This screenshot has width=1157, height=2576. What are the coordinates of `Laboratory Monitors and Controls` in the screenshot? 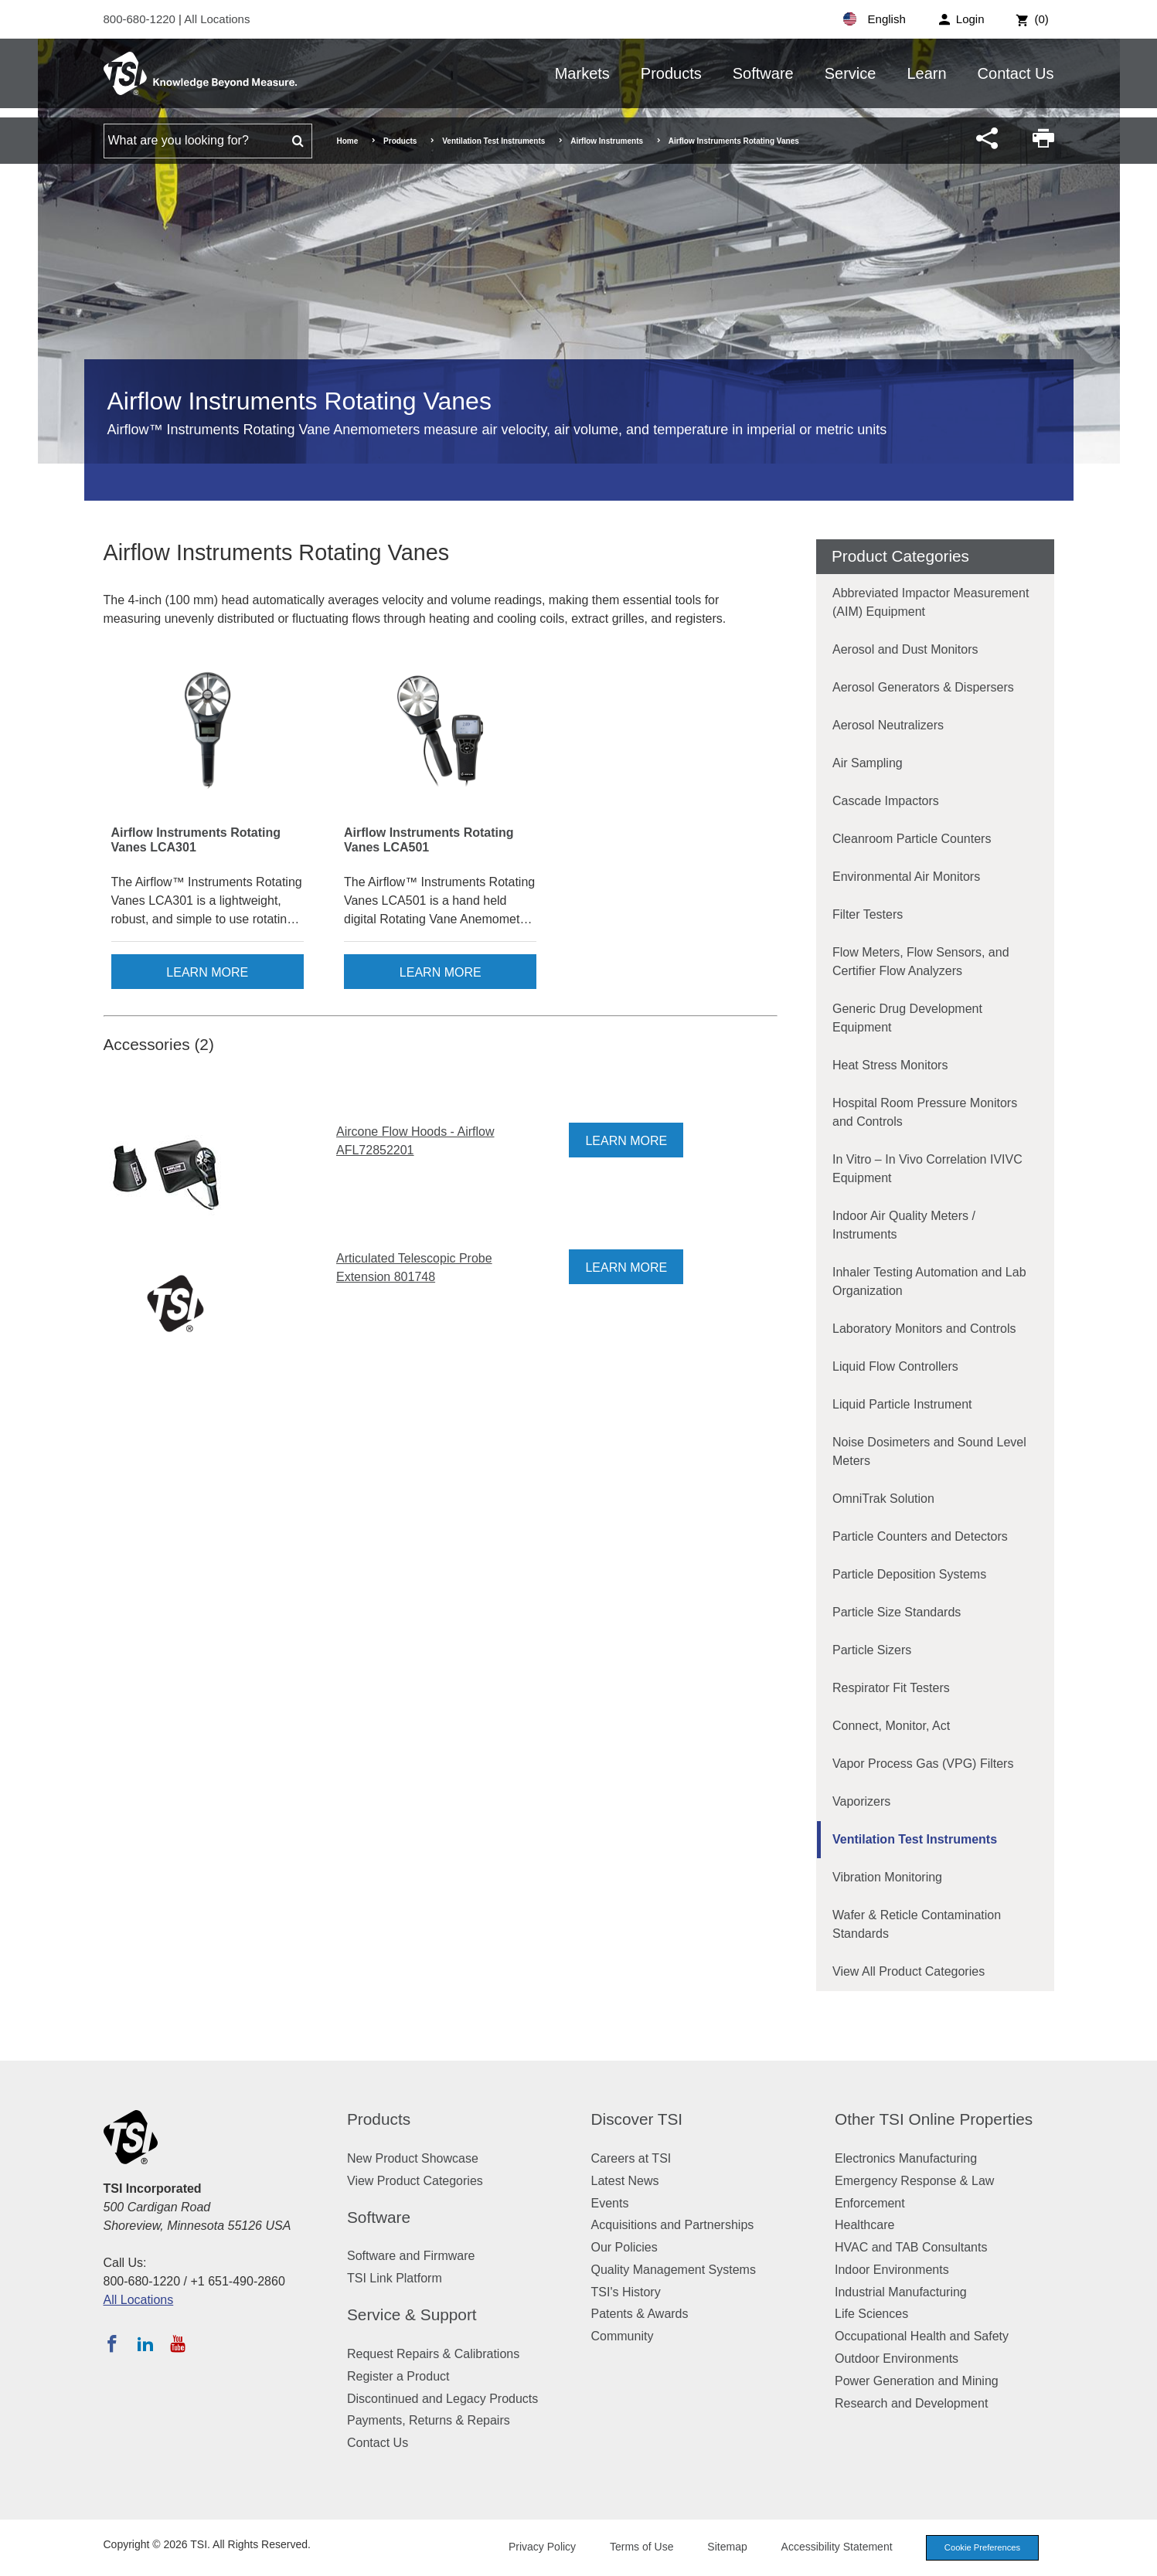 It's located at (924, 1328).